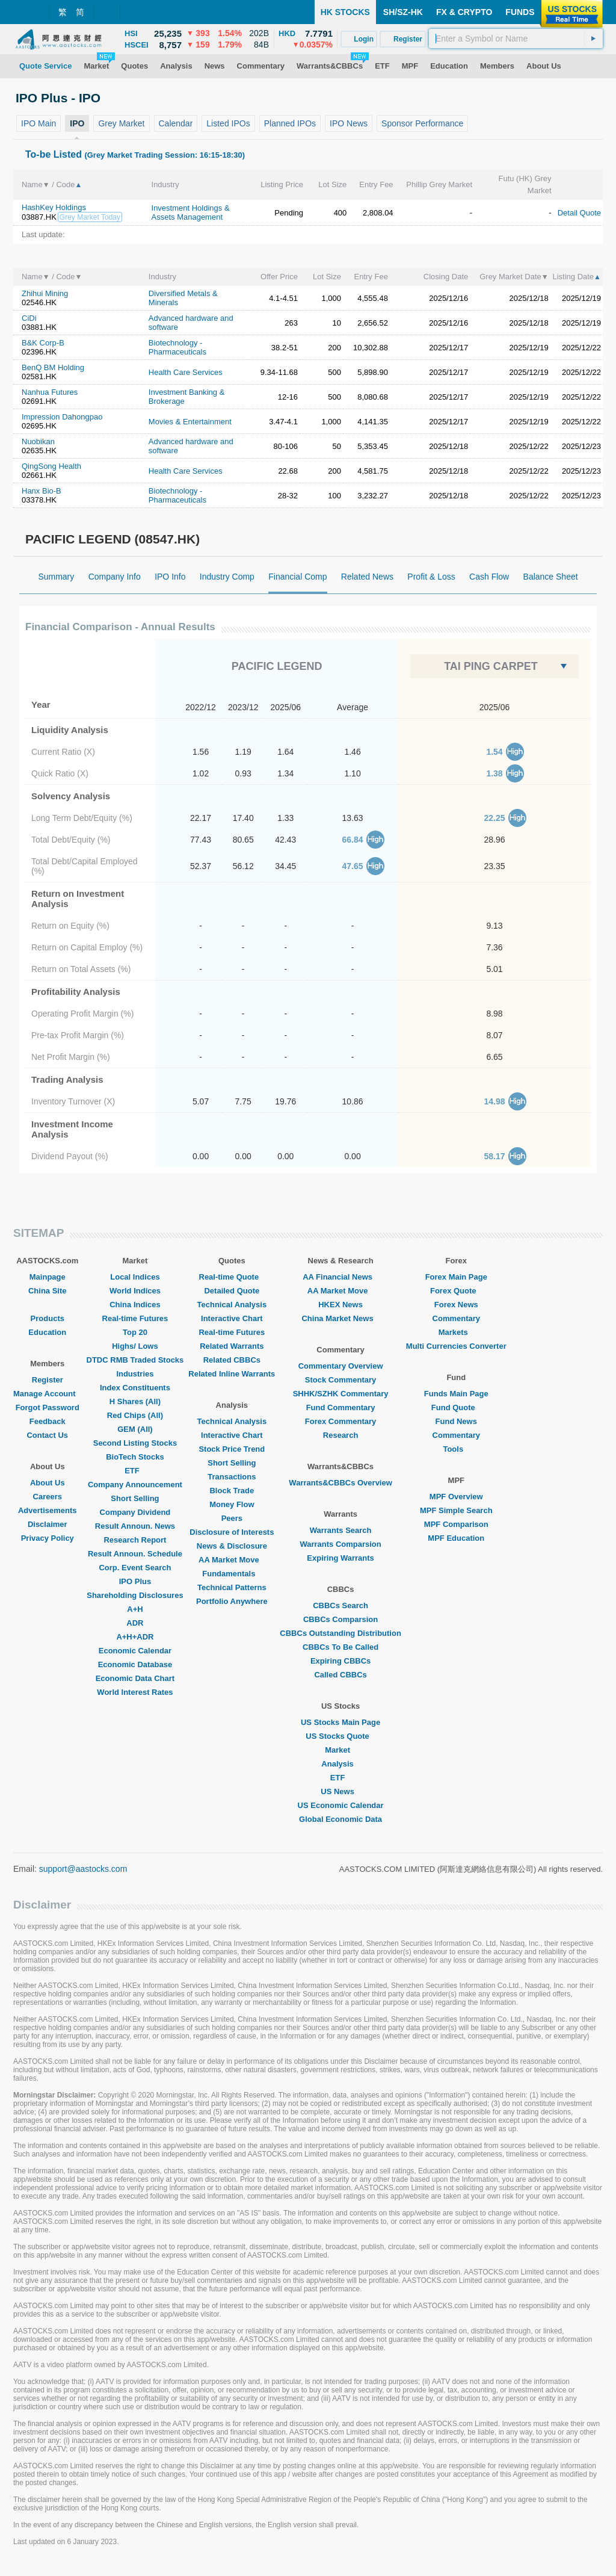 The height and width of the screenshot is (2576, 616). I want to click on Education, so click(47, 1332).